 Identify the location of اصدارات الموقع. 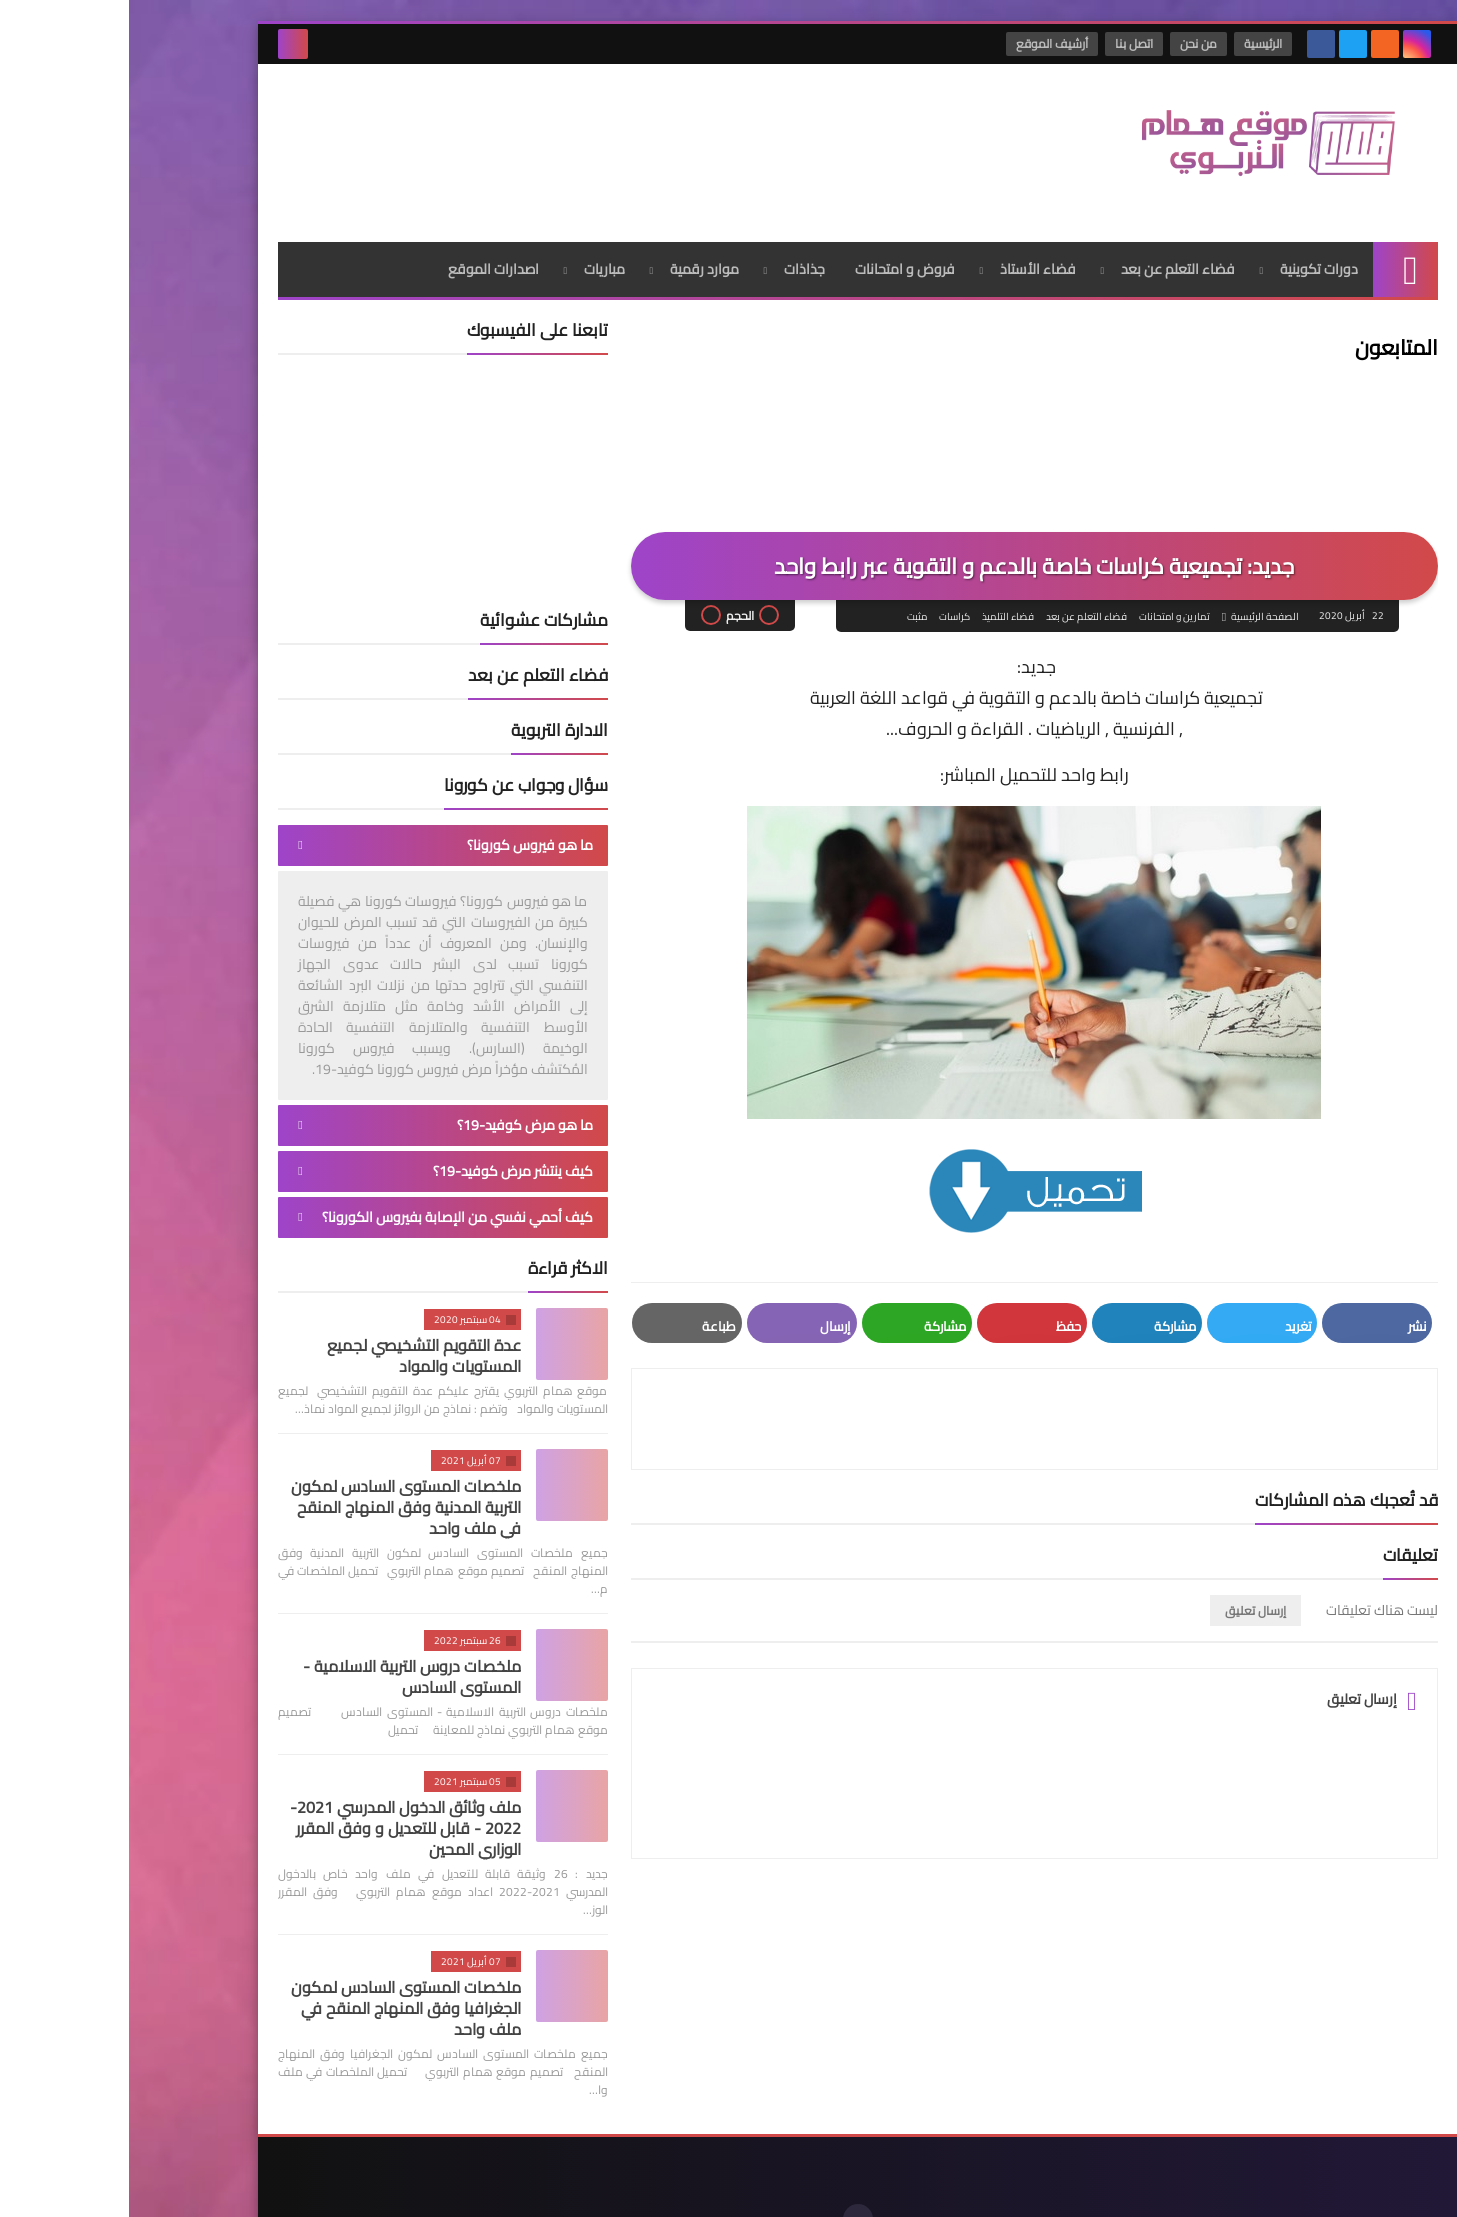
(364, 235).